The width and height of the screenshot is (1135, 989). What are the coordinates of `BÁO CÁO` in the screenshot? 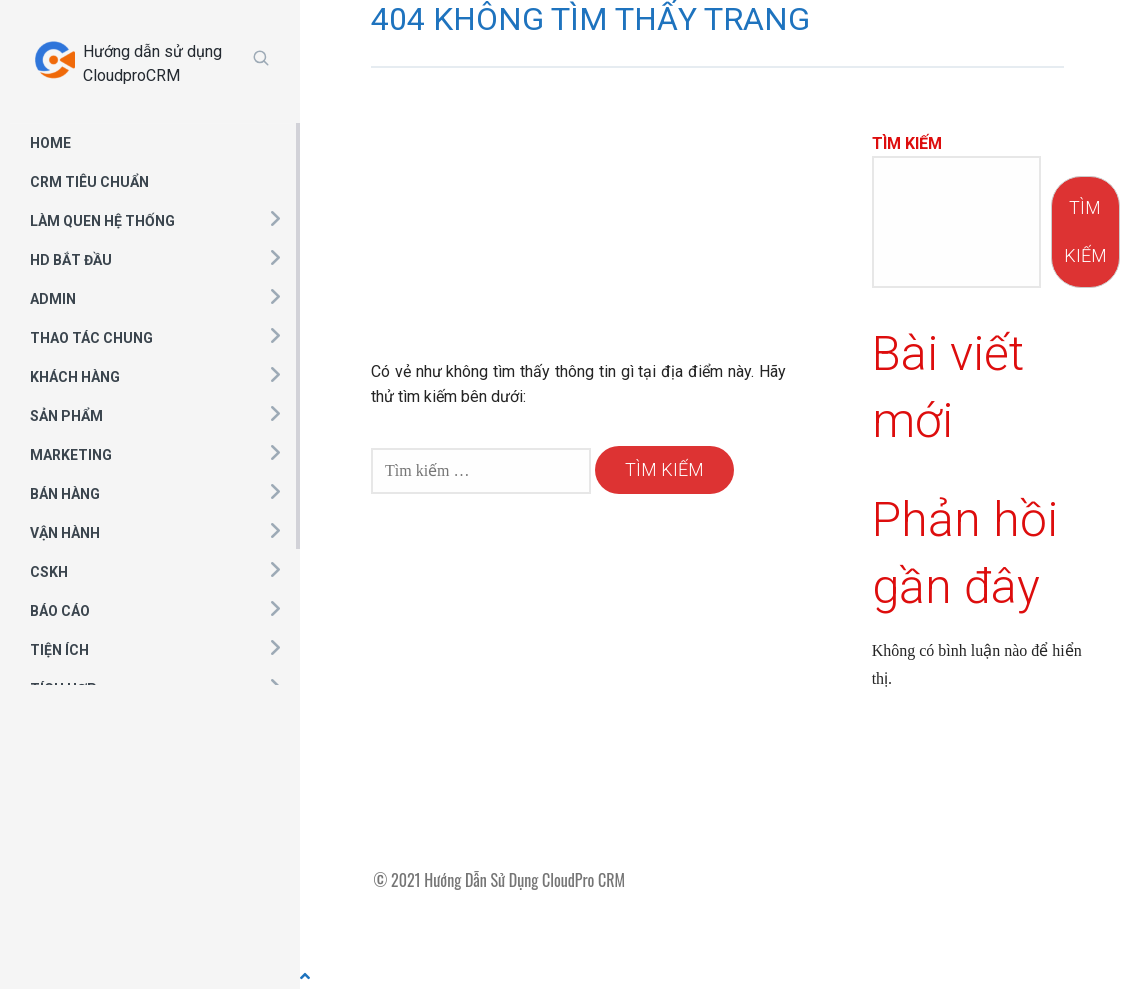 It's located at (60, 611).